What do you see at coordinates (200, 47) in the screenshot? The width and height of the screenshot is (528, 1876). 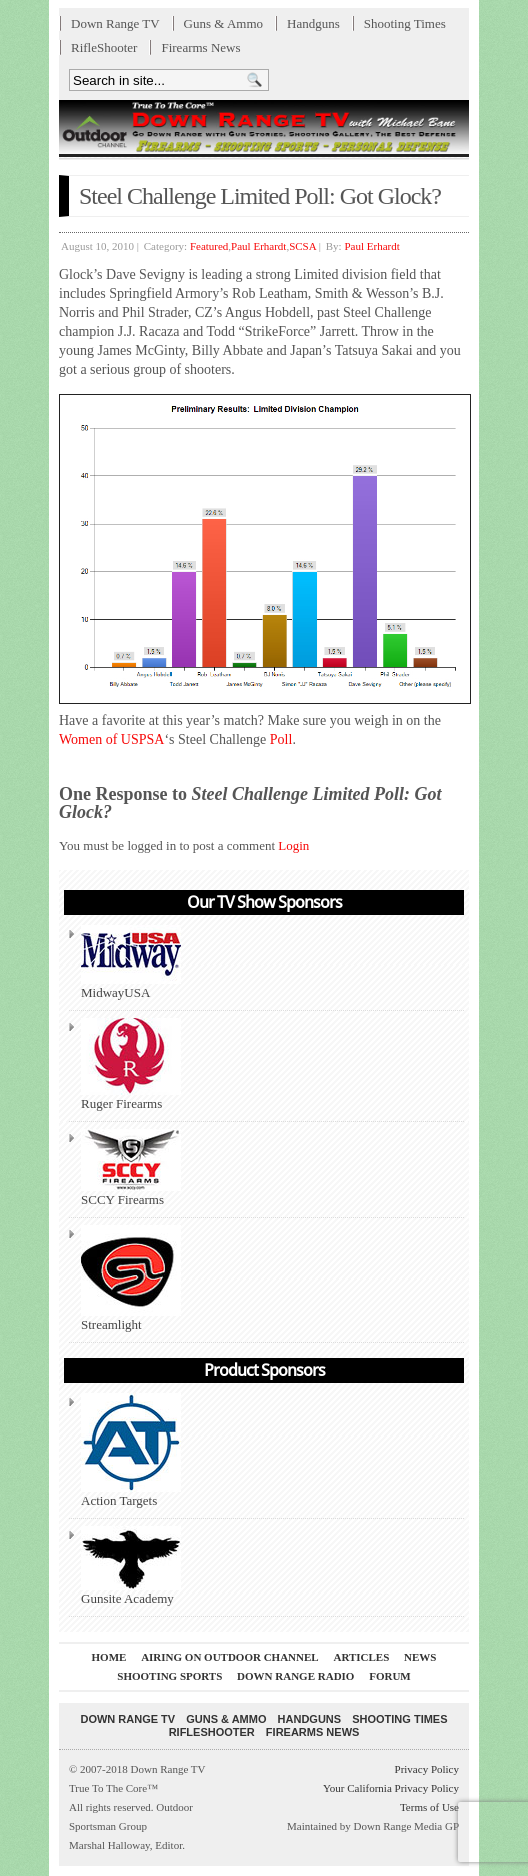 I see `Firearms News` at bounding box center [200, 47].